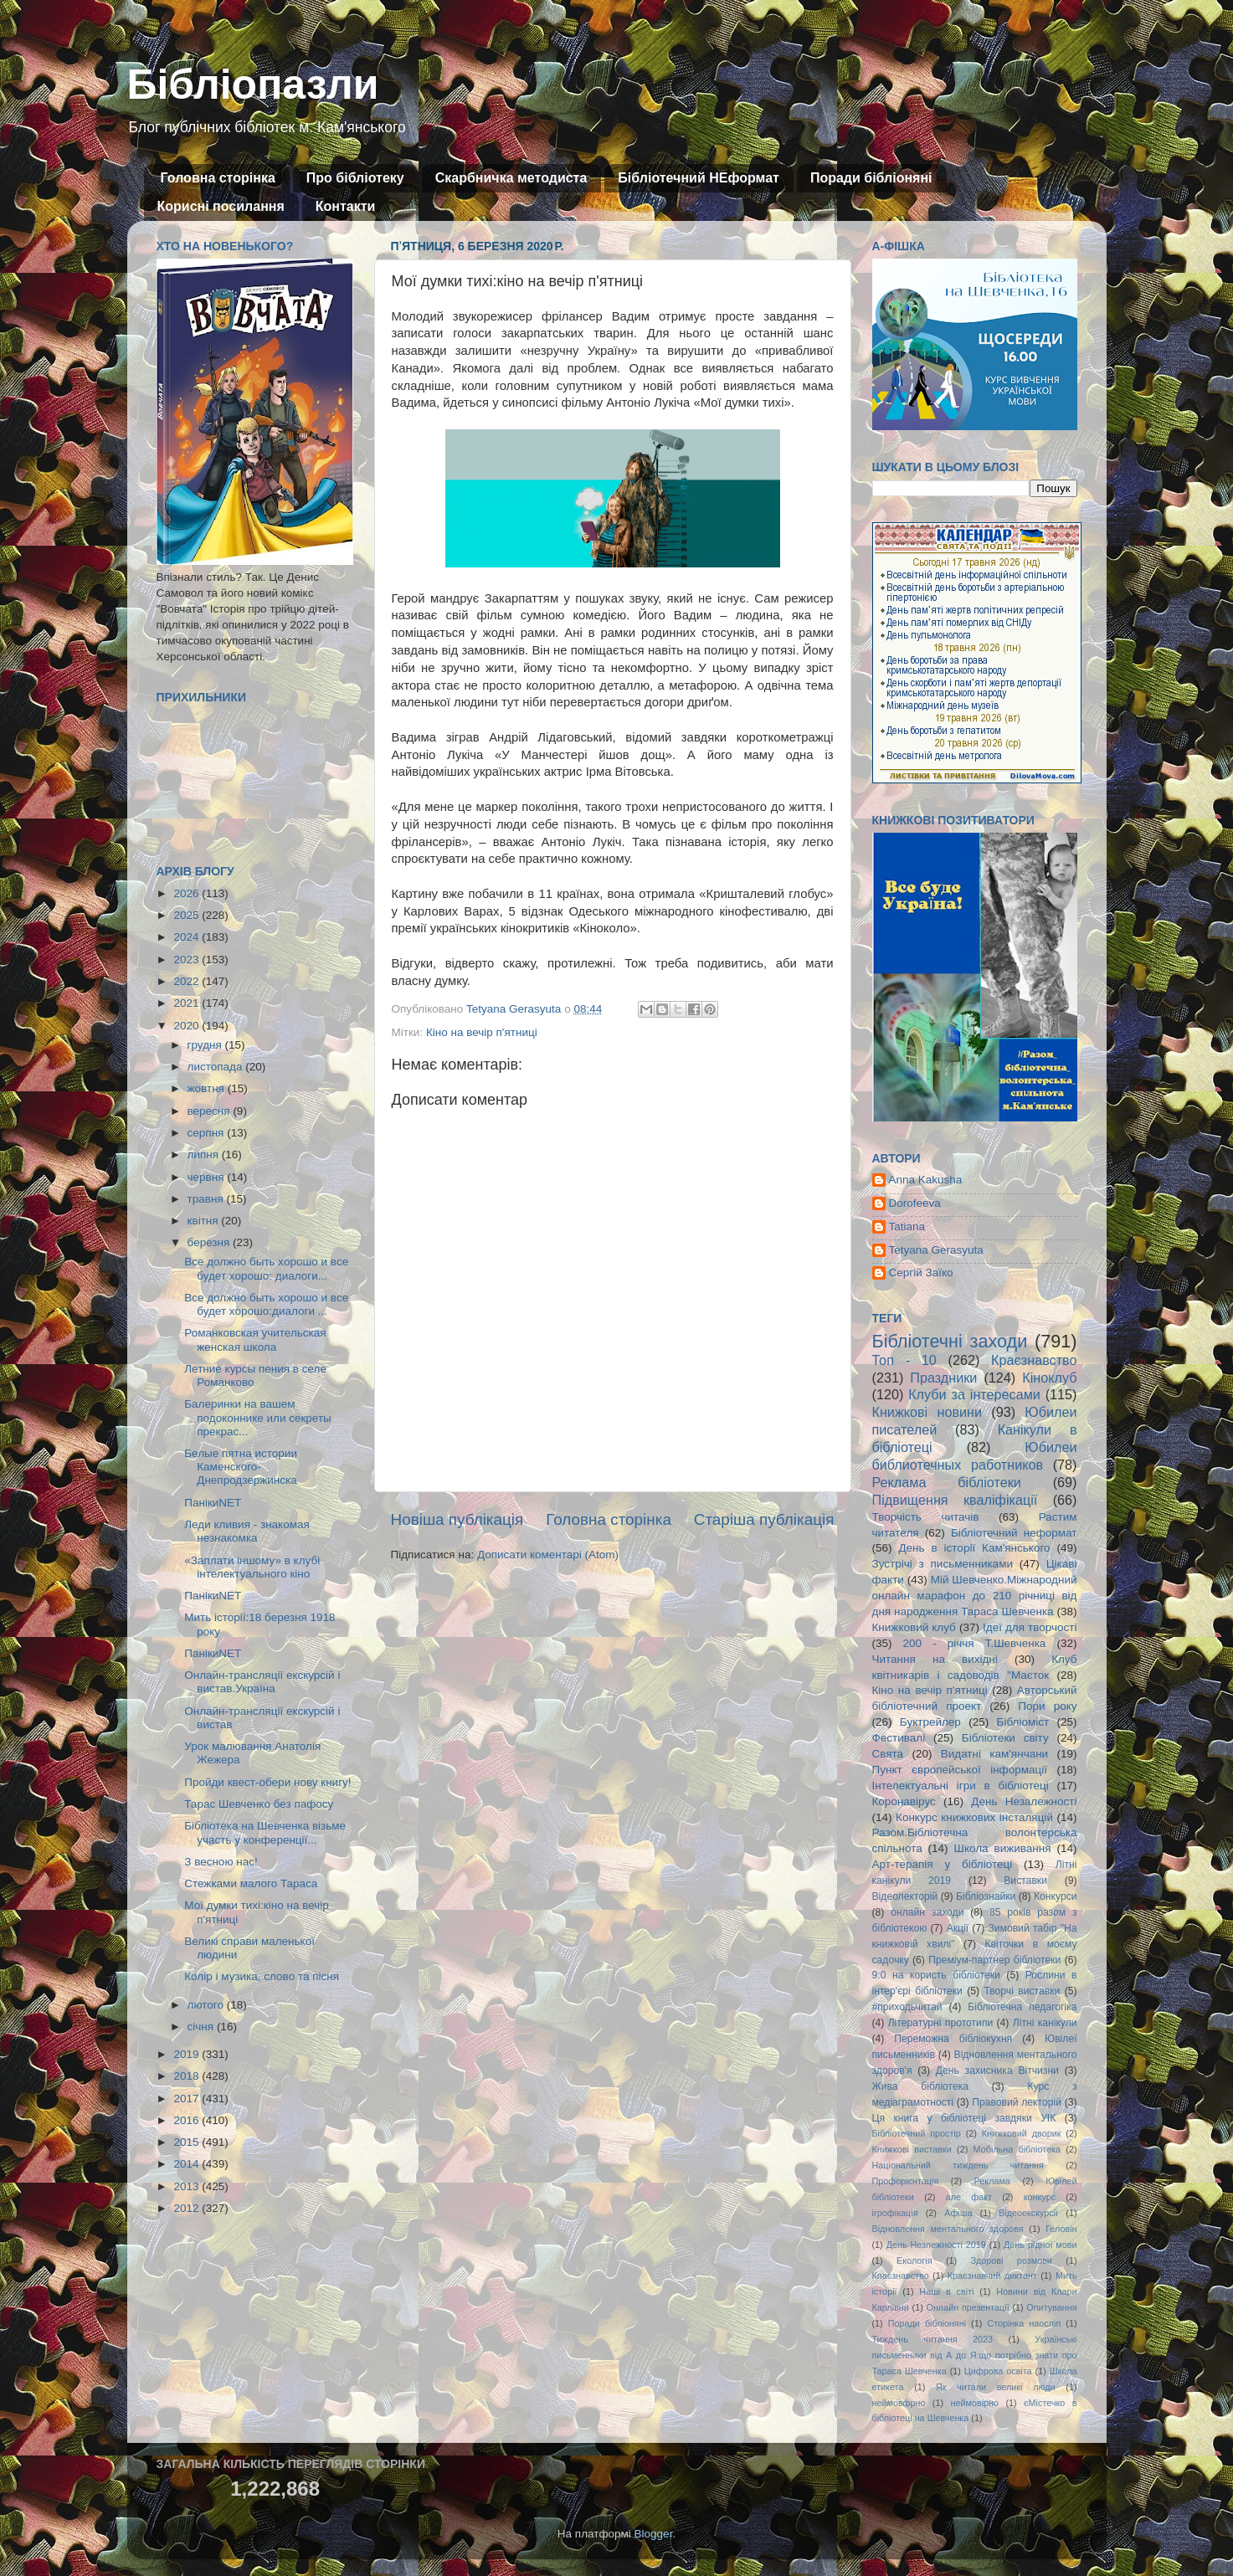 The width and height of the screenshot is (1233, 2576). What do you see at coordinates (258, 1804) in the screenshot?
I see `Тарас Шевченко без пафосу` at bounding box center [258, 1804].